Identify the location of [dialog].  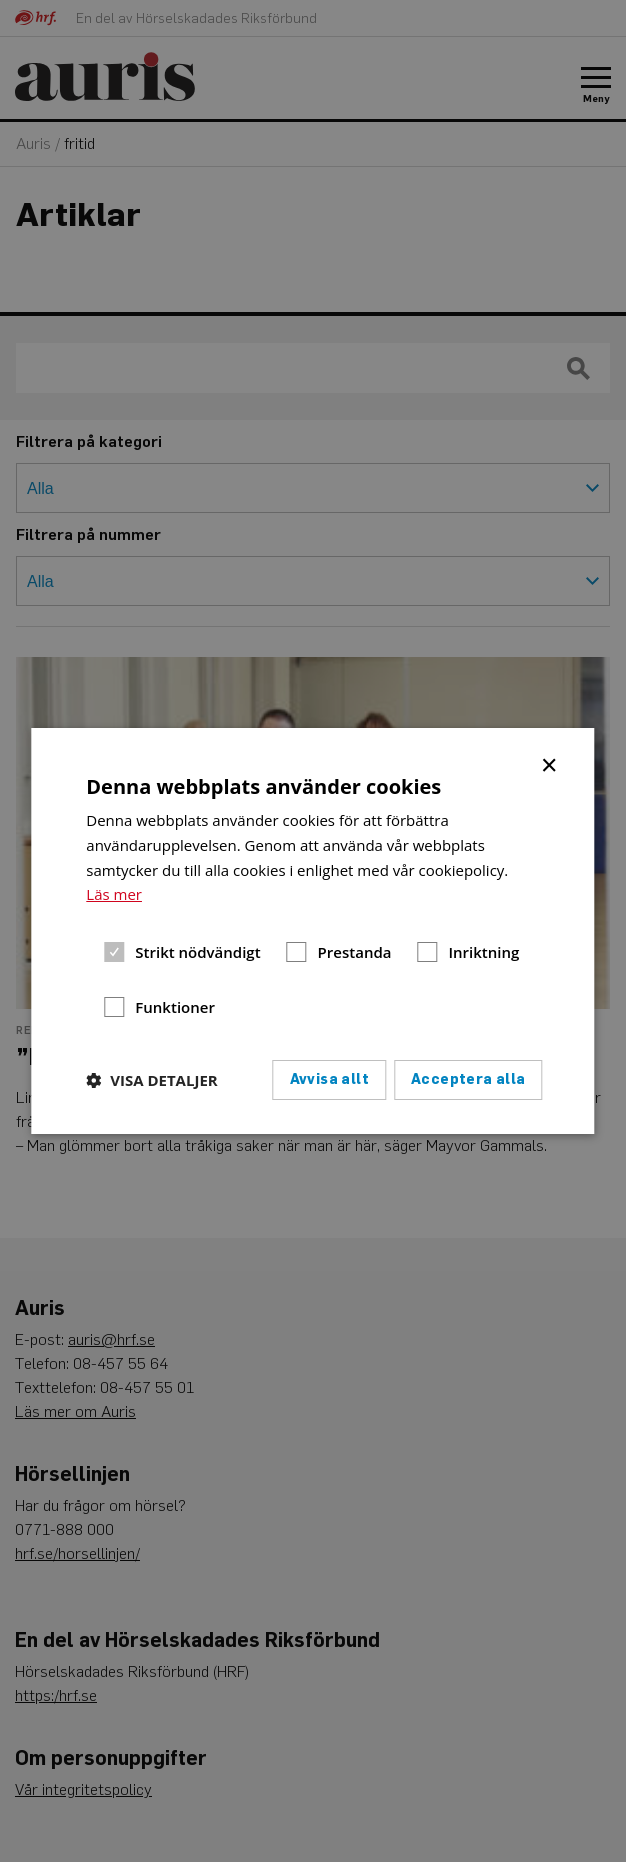
(312, 931).